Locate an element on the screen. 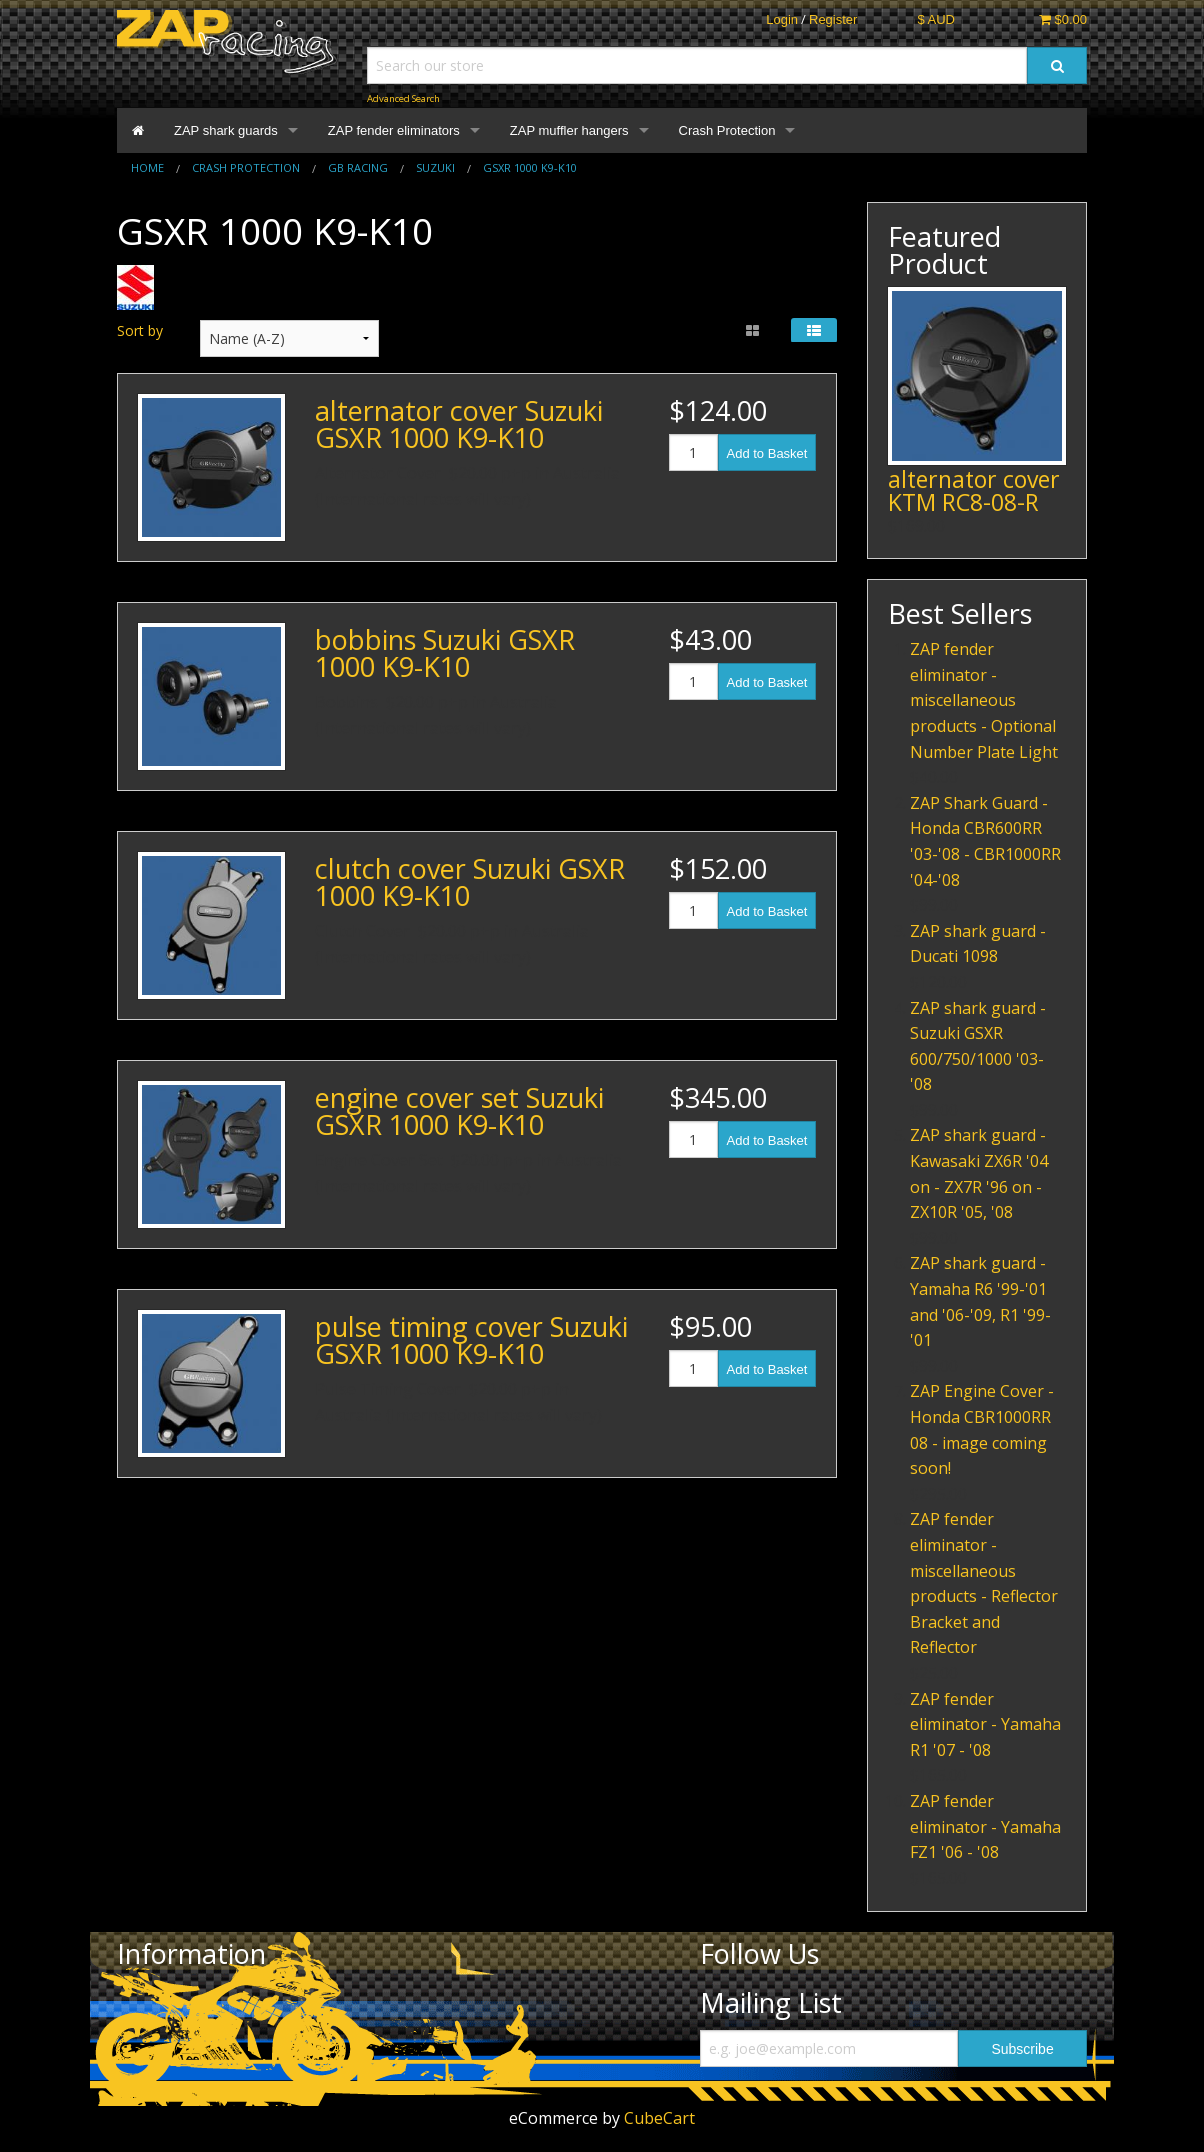  alternator cover Suzuki GSXR 1000 K9-K10 is located at coordinates (459, 424).